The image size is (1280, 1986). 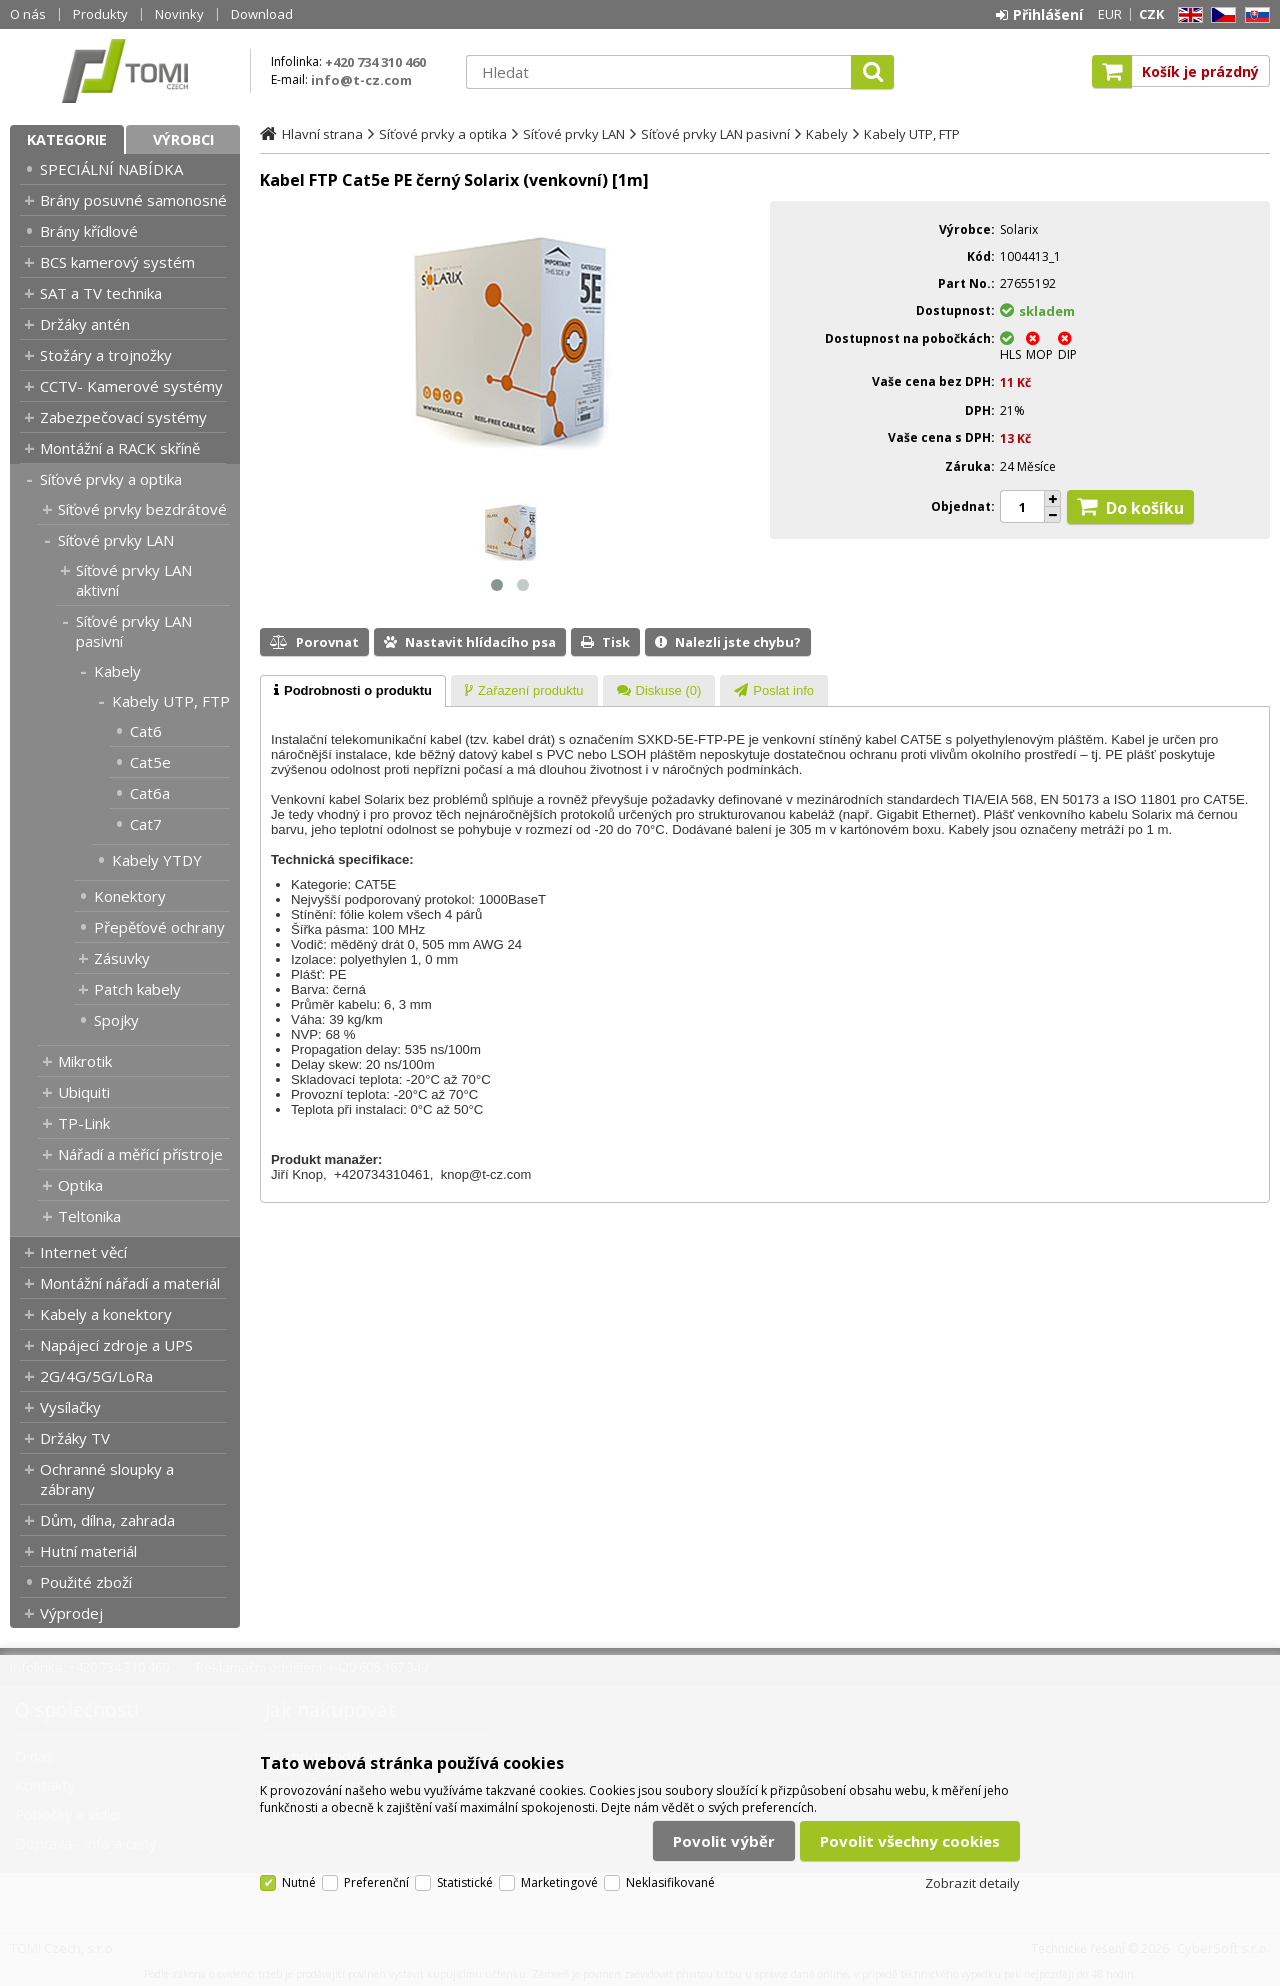 What do you see at coordinates (107, 1520) in the screenshot?
I see `Dům, dílna, zahrada` at bounding box center [107, 1520].